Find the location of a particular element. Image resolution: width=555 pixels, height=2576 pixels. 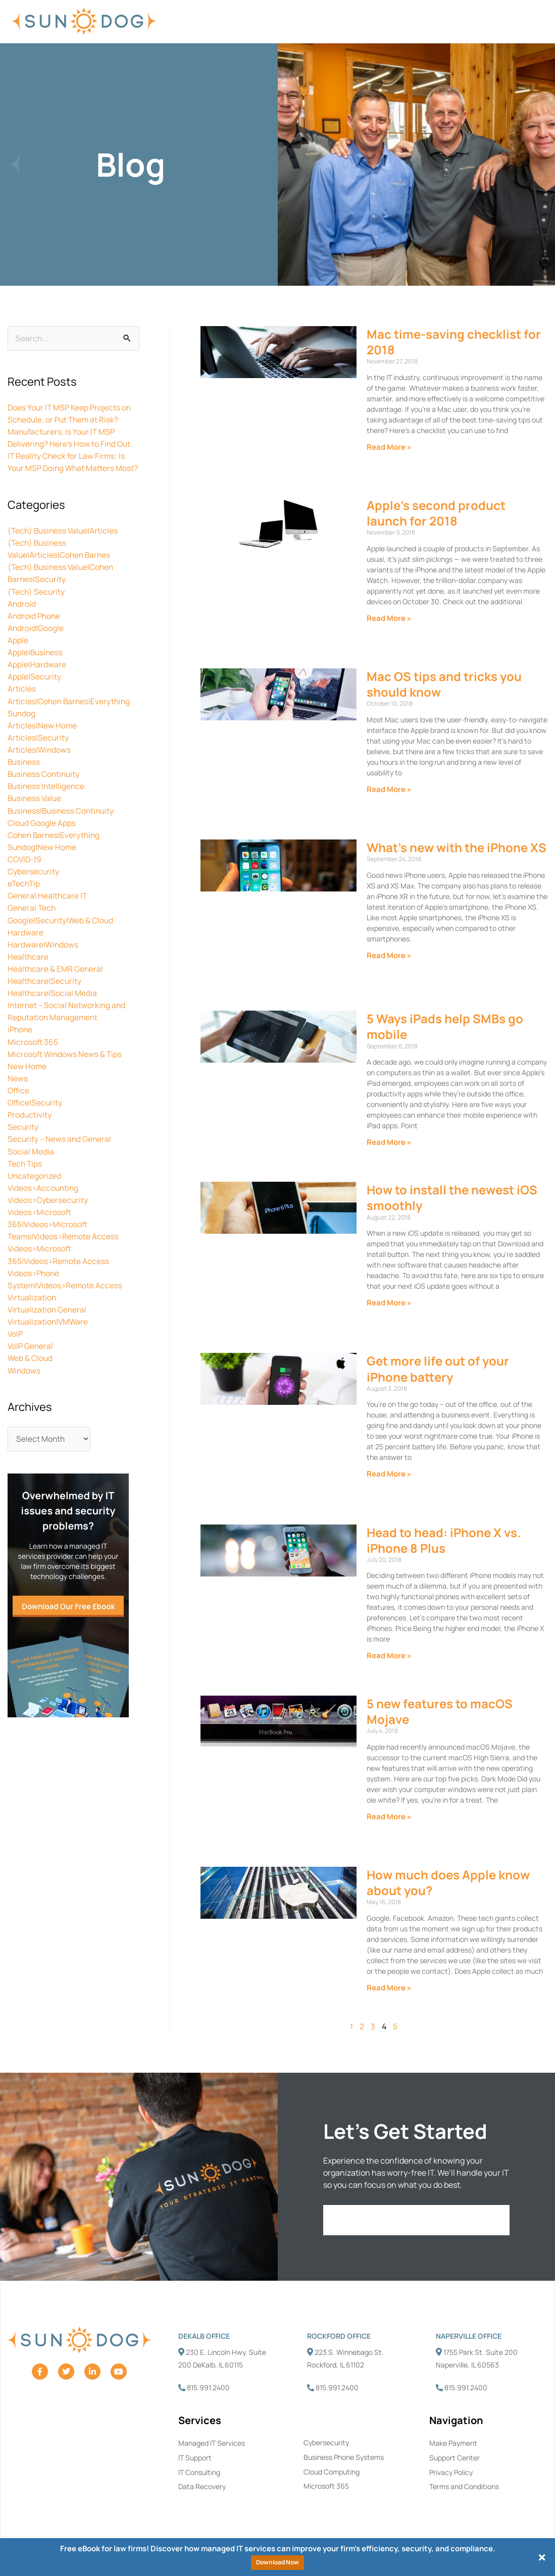

Productivity is located at coordinates (30, 1124).